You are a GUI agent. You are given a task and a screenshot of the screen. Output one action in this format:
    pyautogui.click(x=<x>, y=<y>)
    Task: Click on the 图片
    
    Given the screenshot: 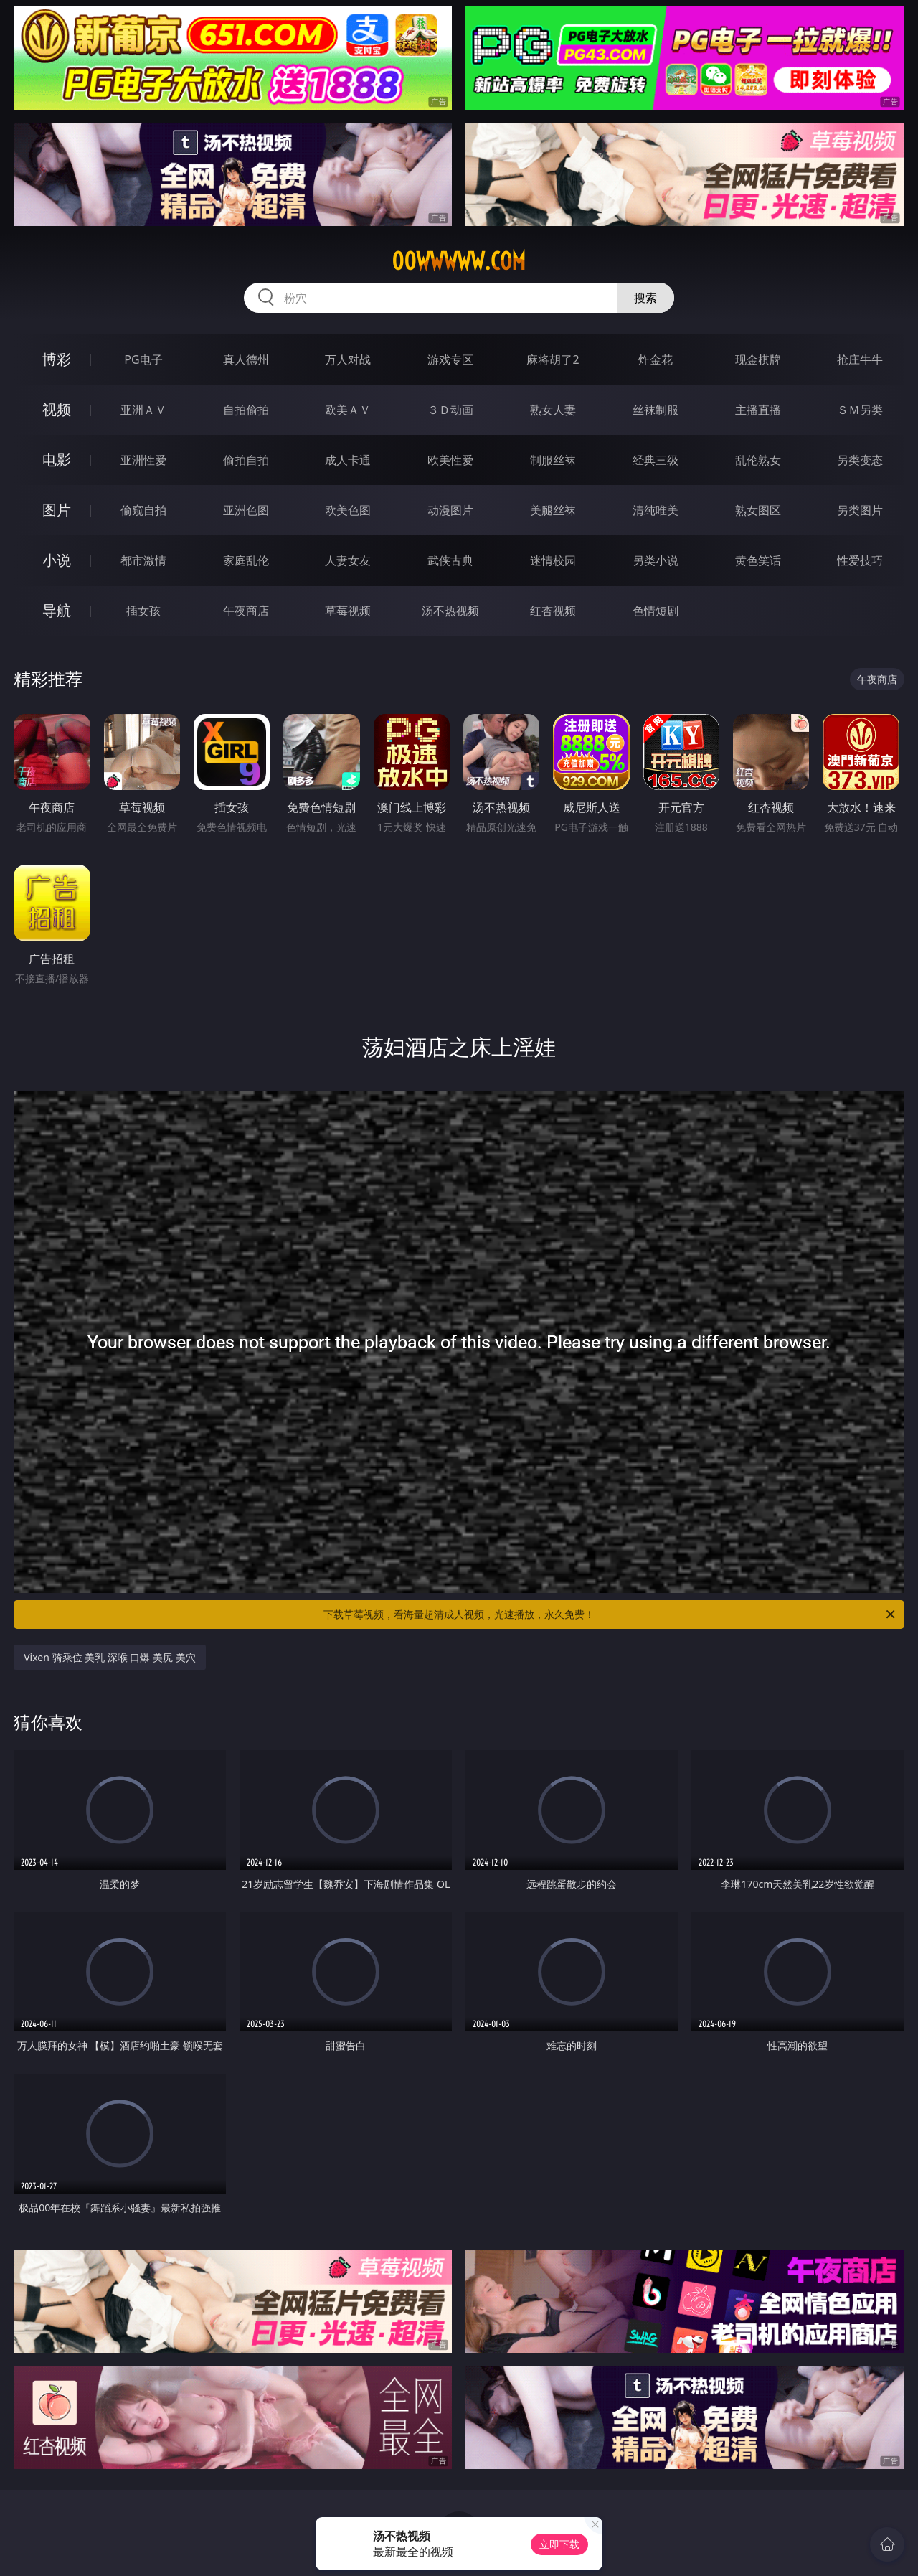 What is the action you would take?
    pyautogui.click(x=56, y=510)
    